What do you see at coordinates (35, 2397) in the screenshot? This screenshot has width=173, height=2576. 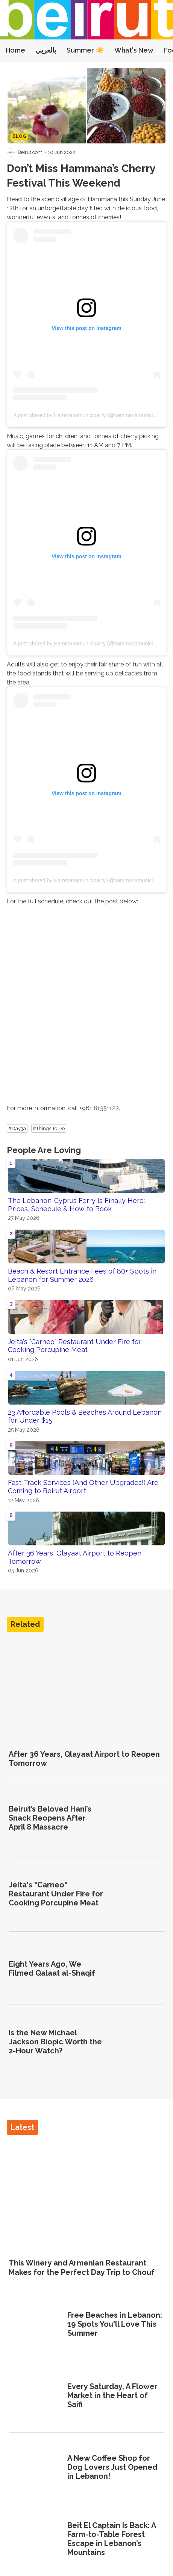 I see `[Every Saturday, A Flower Market in the Heart of Saifi]` at bounding box center [35, 2397].